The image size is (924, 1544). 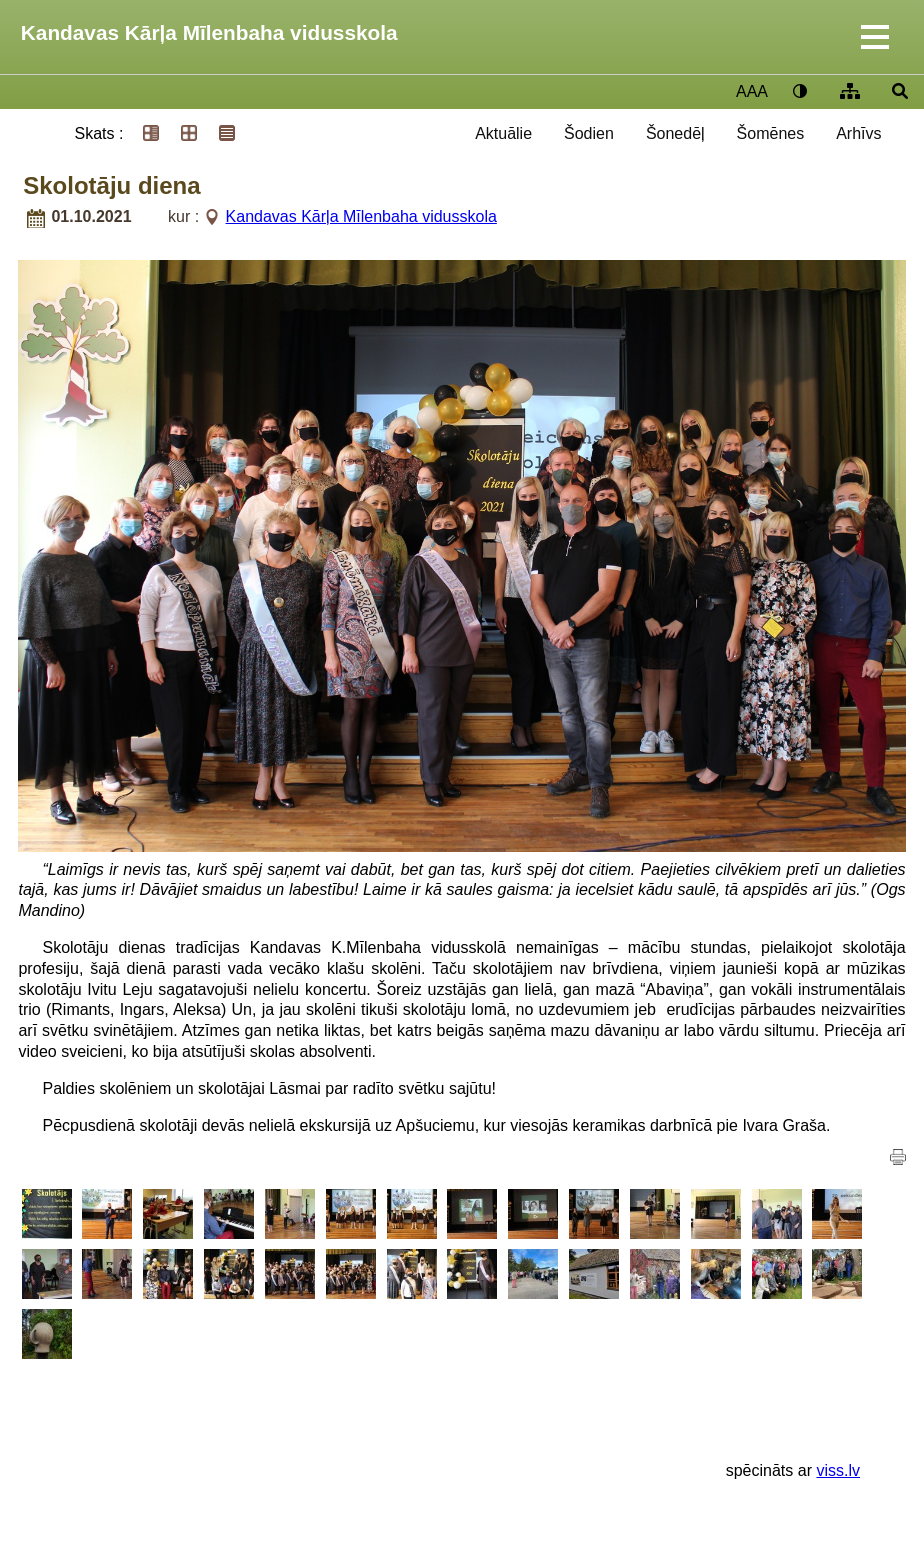 What do you see at coordinates (675, 133) in the screenshot?
I see `Šonedēļ` at bounding box center [675, 133].